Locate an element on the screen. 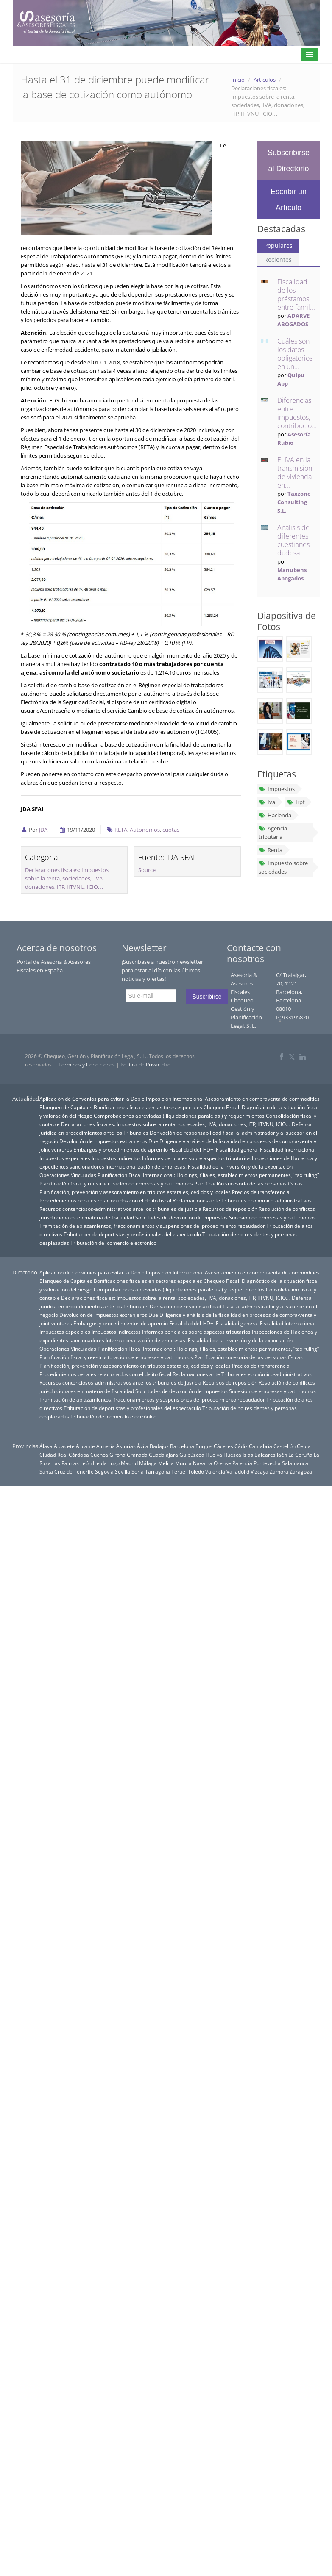 The image size is (332, 2576). Ceuta is located at coordinates (304, 1446).